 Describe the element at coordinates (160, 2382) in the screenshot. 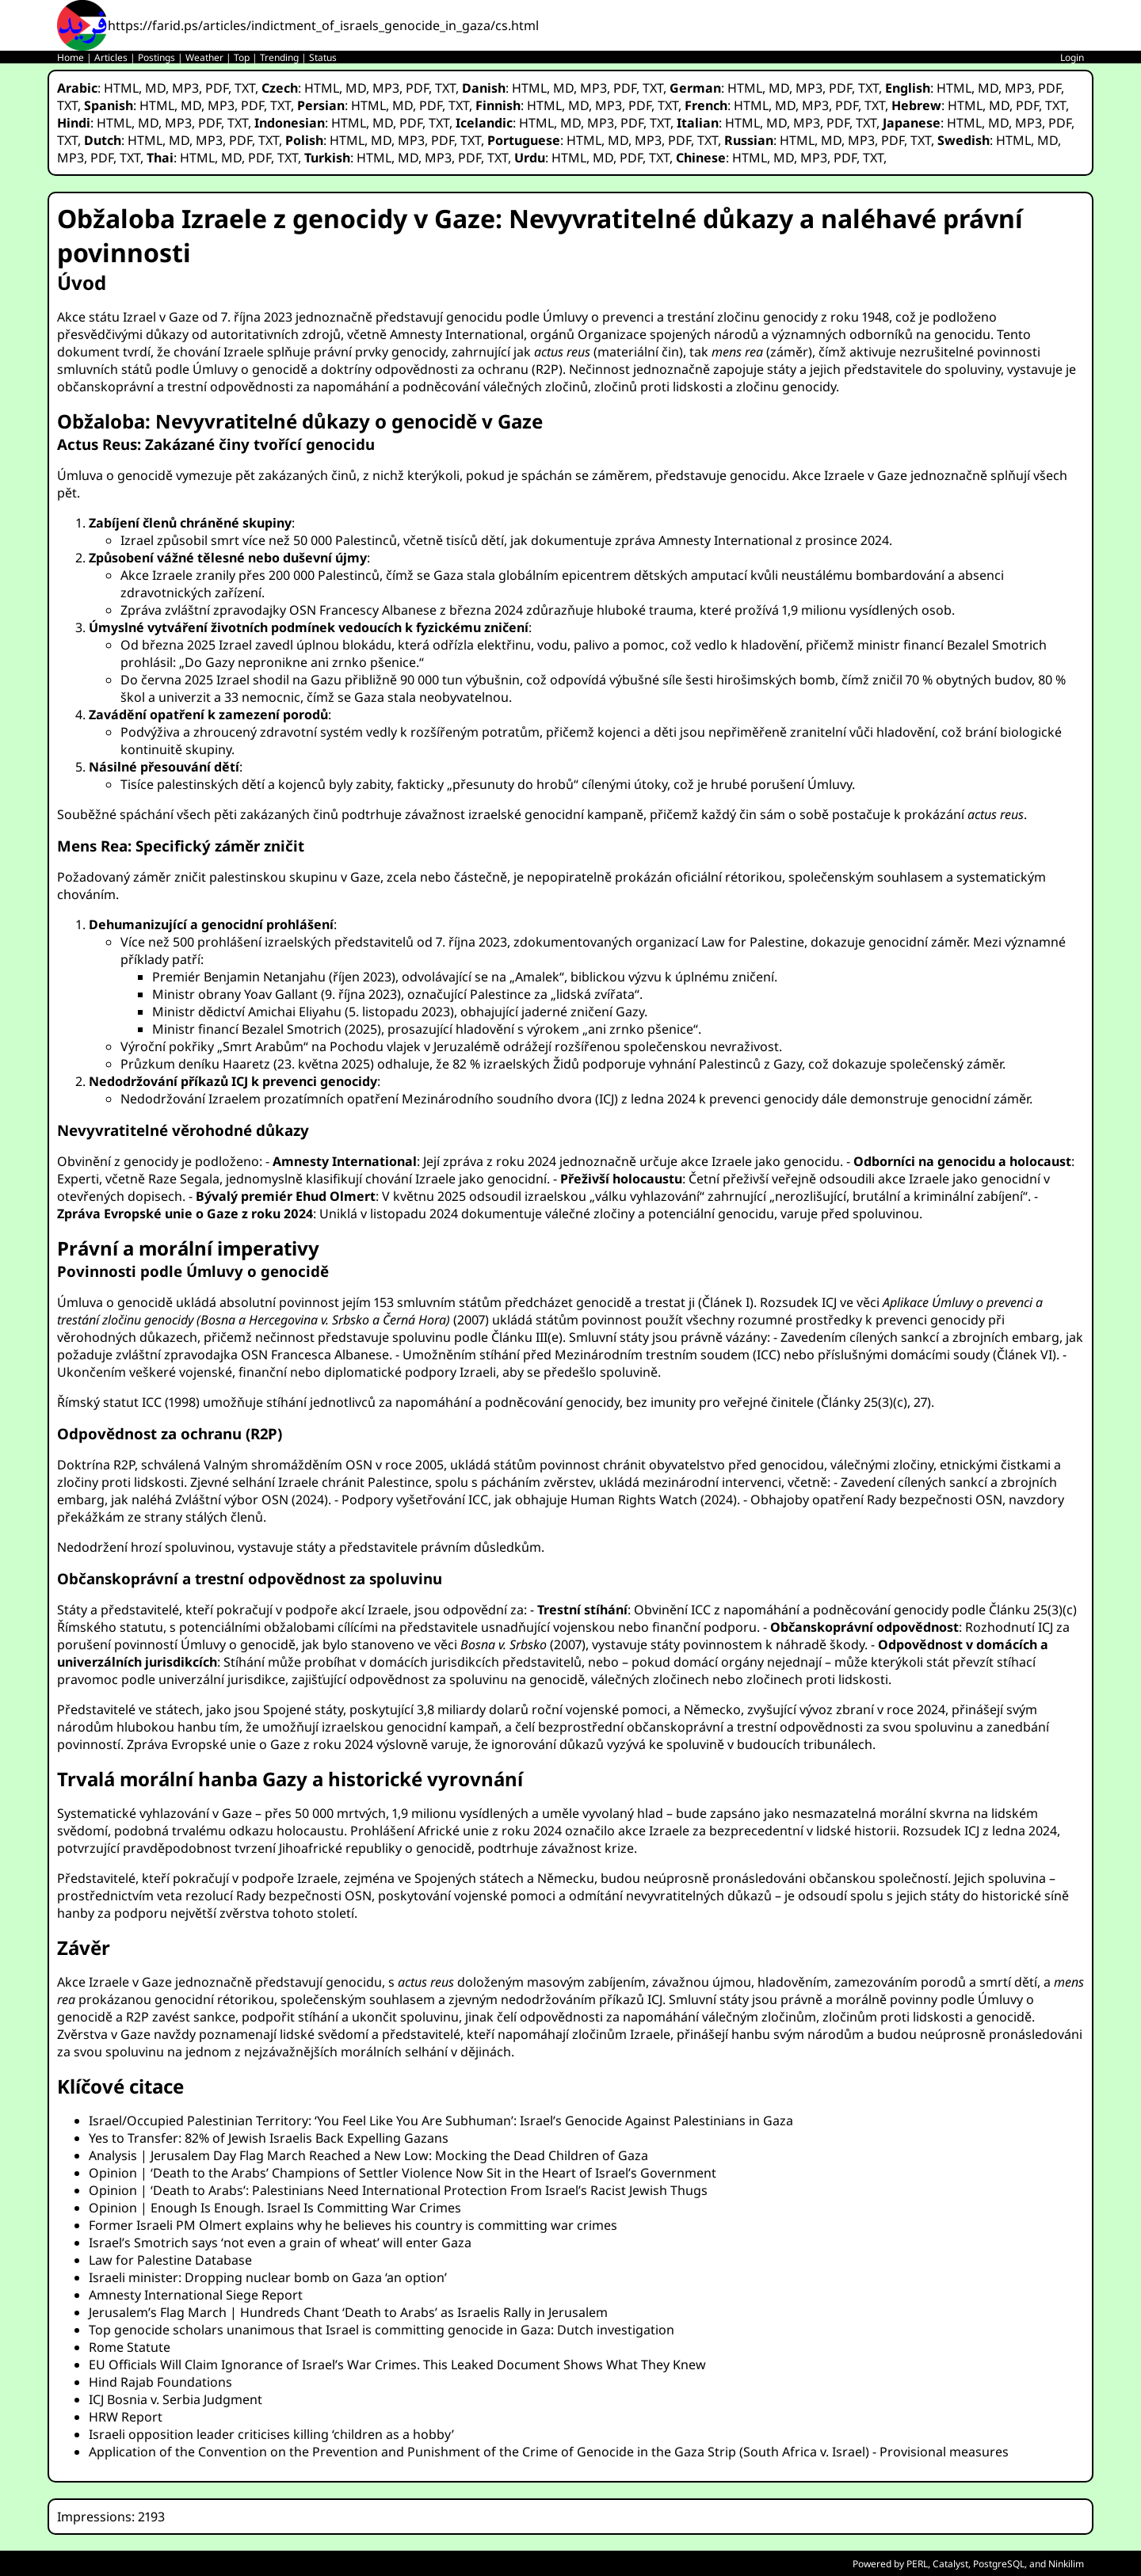

I see `Hind Rajab Foundations` at that location.